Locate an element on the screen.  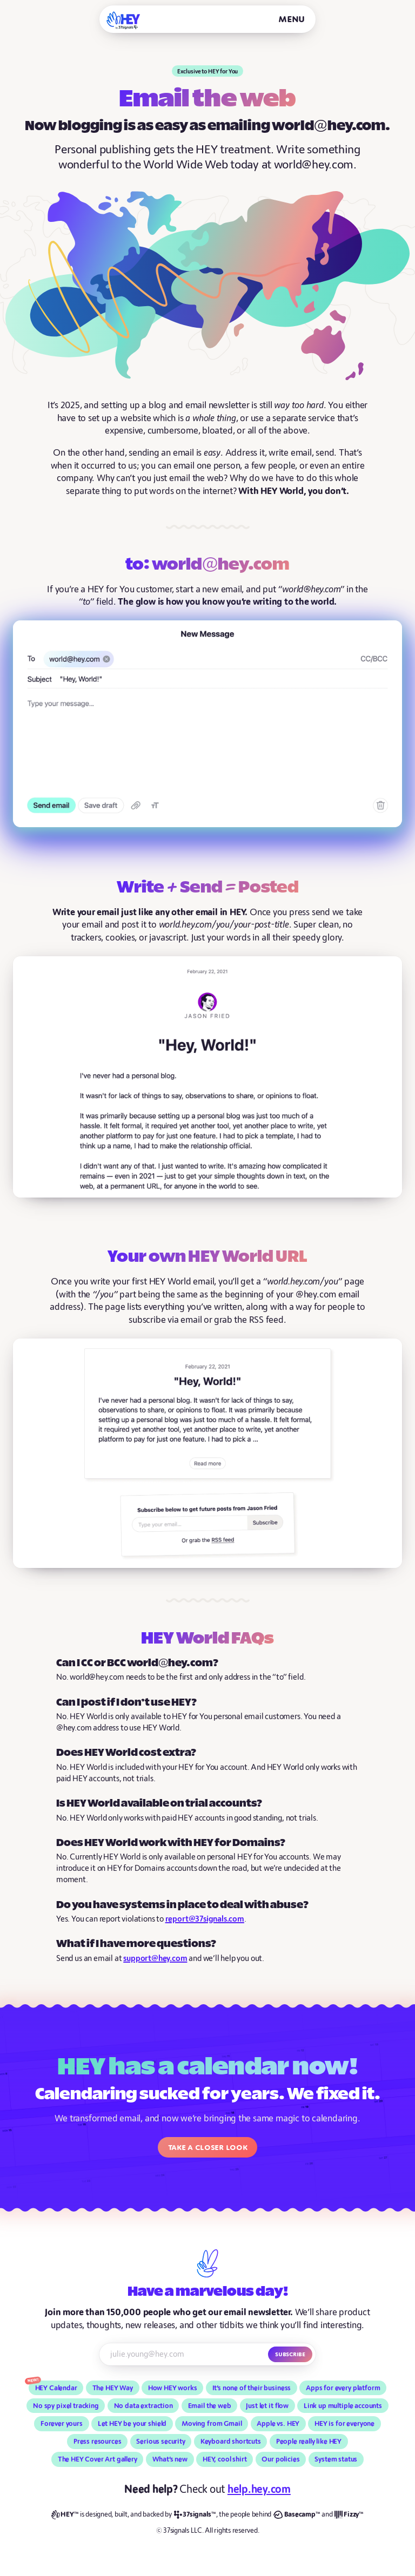
Moving from Gmail is located at coordinates (212, 2423).